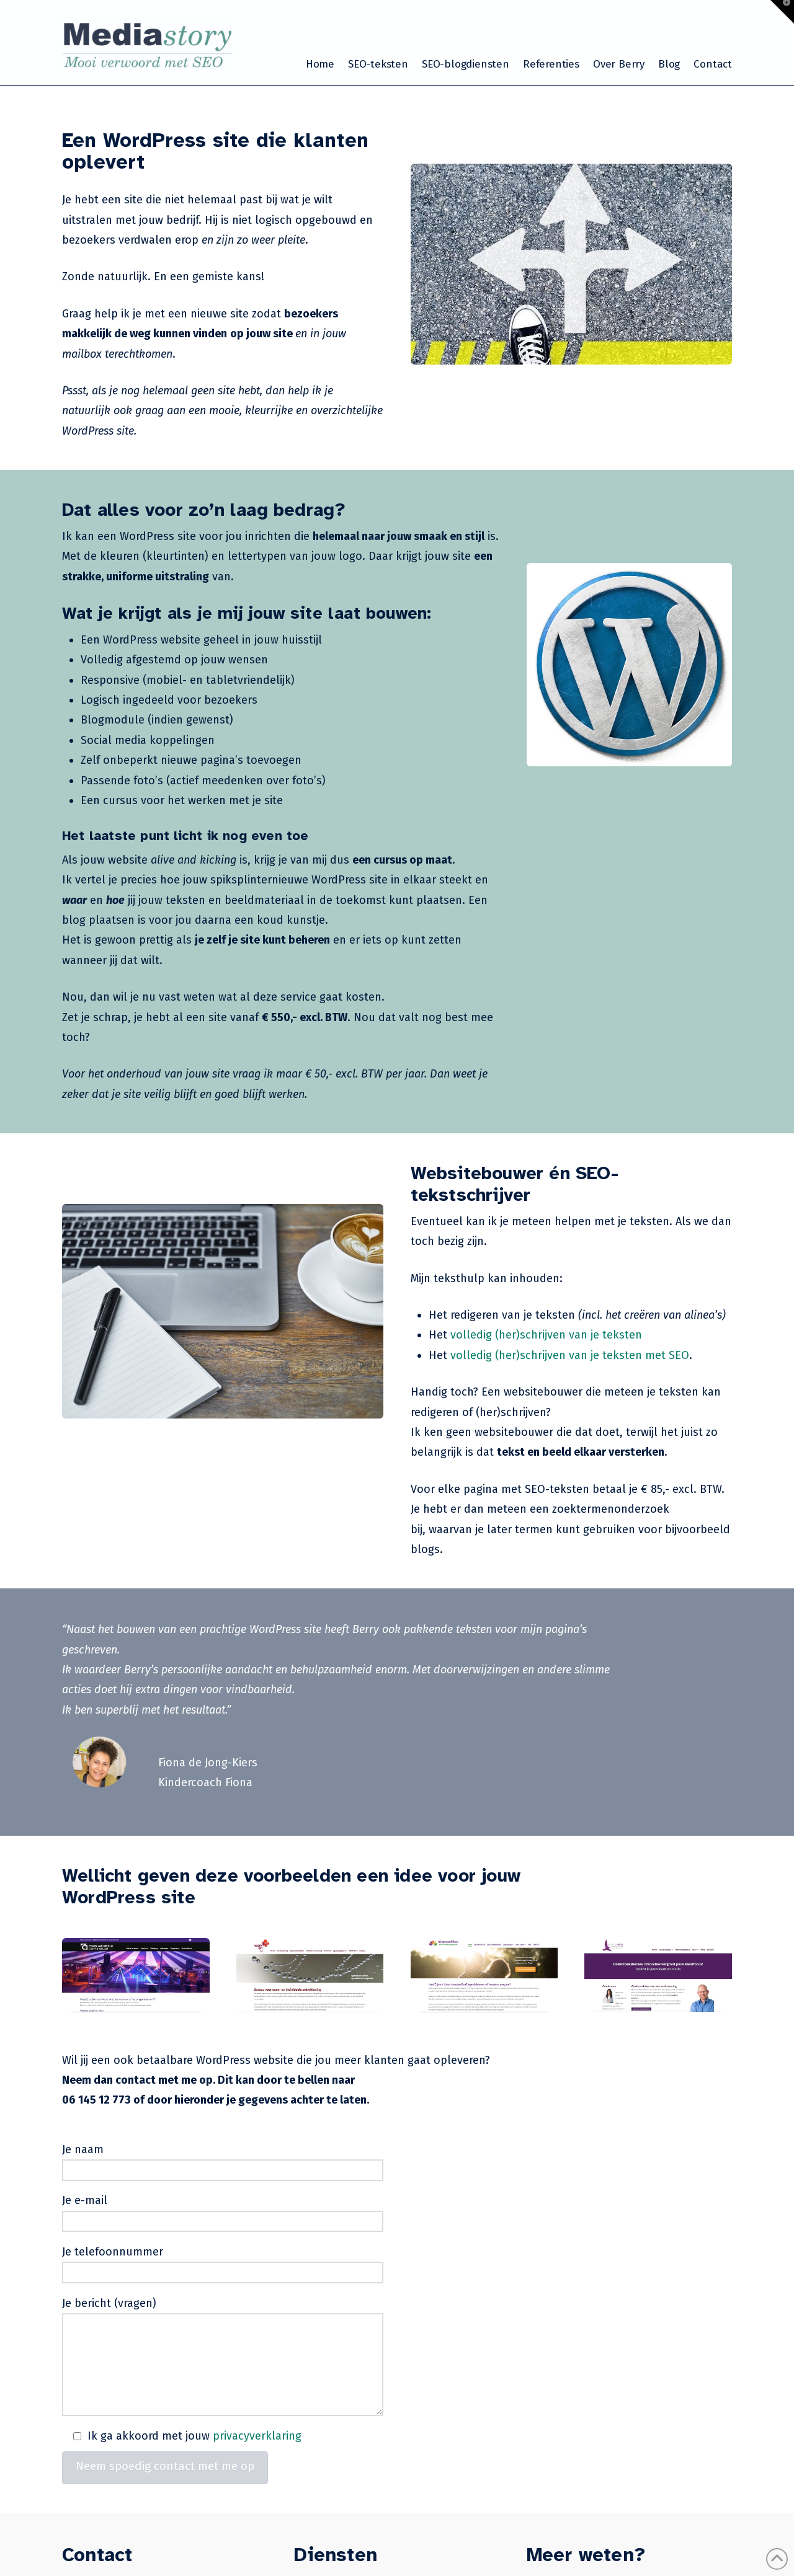  I want to click on privacyverklaring, so click(257, 2436).